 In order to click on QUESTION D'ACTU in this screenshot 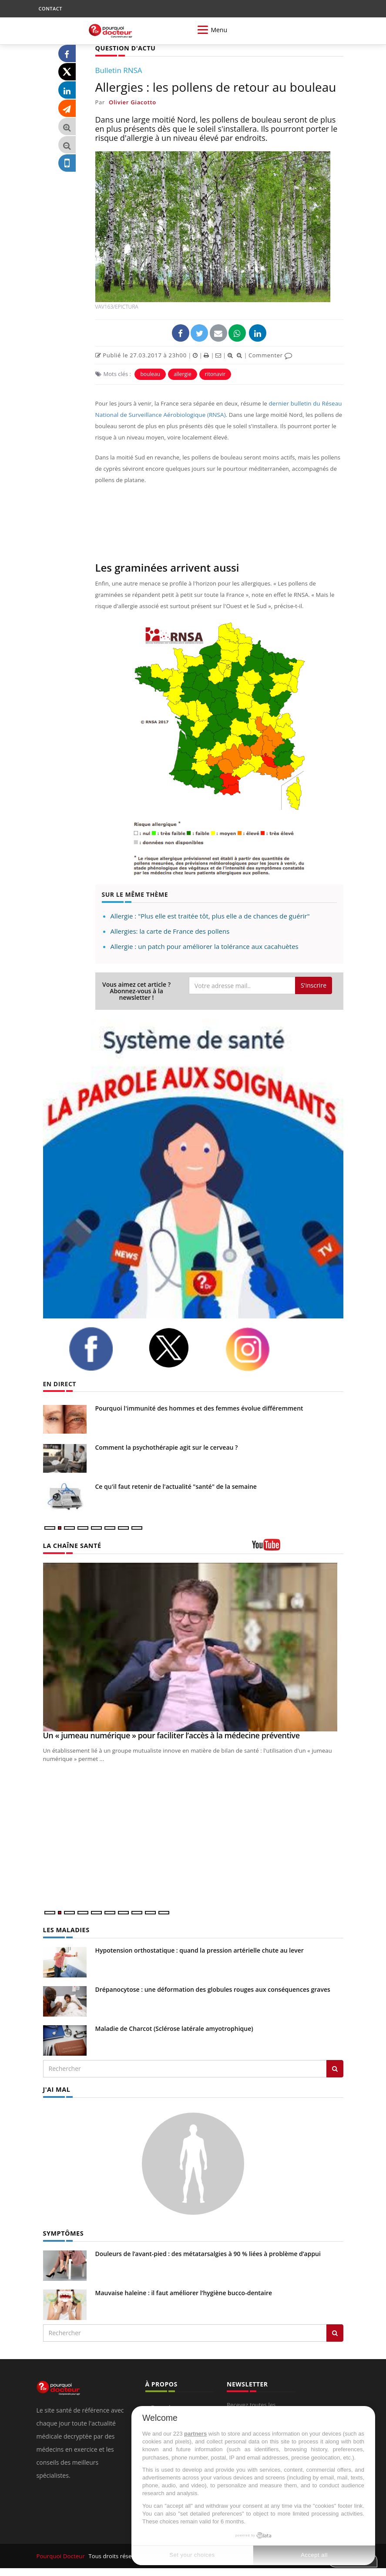, I will do `click(124, 48)`.